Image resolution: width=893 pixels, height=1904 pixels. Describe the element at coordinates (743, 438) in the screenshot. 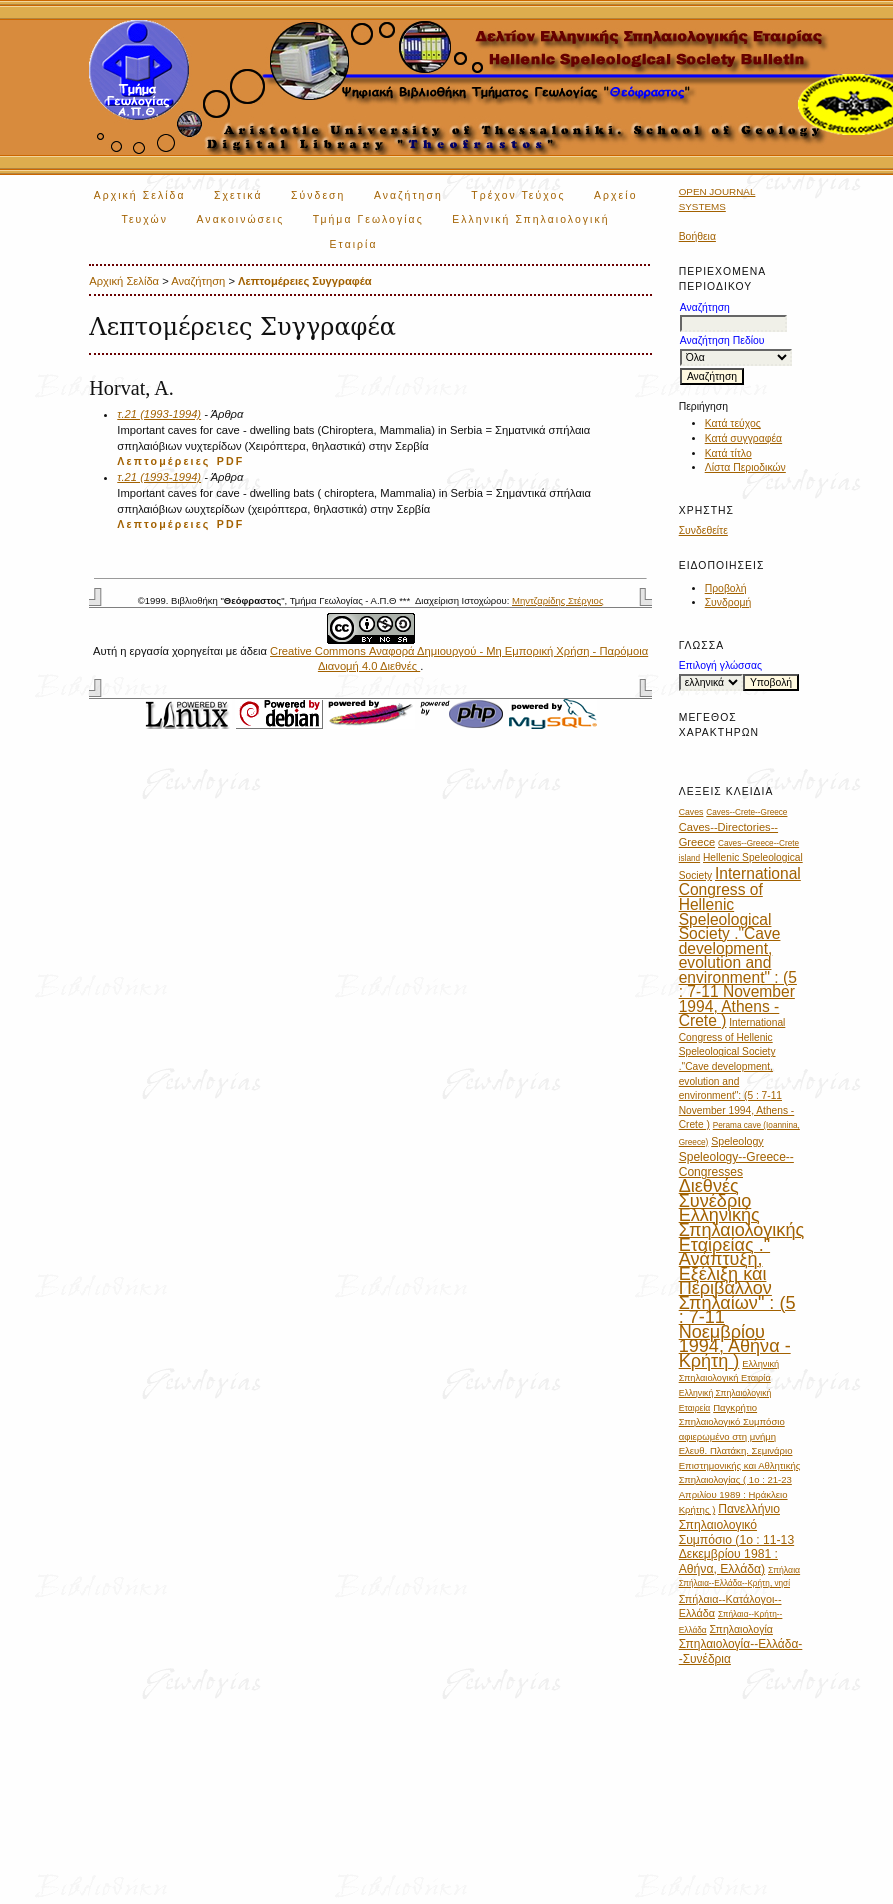

I see `Κατά συγγραφέα` at that location.